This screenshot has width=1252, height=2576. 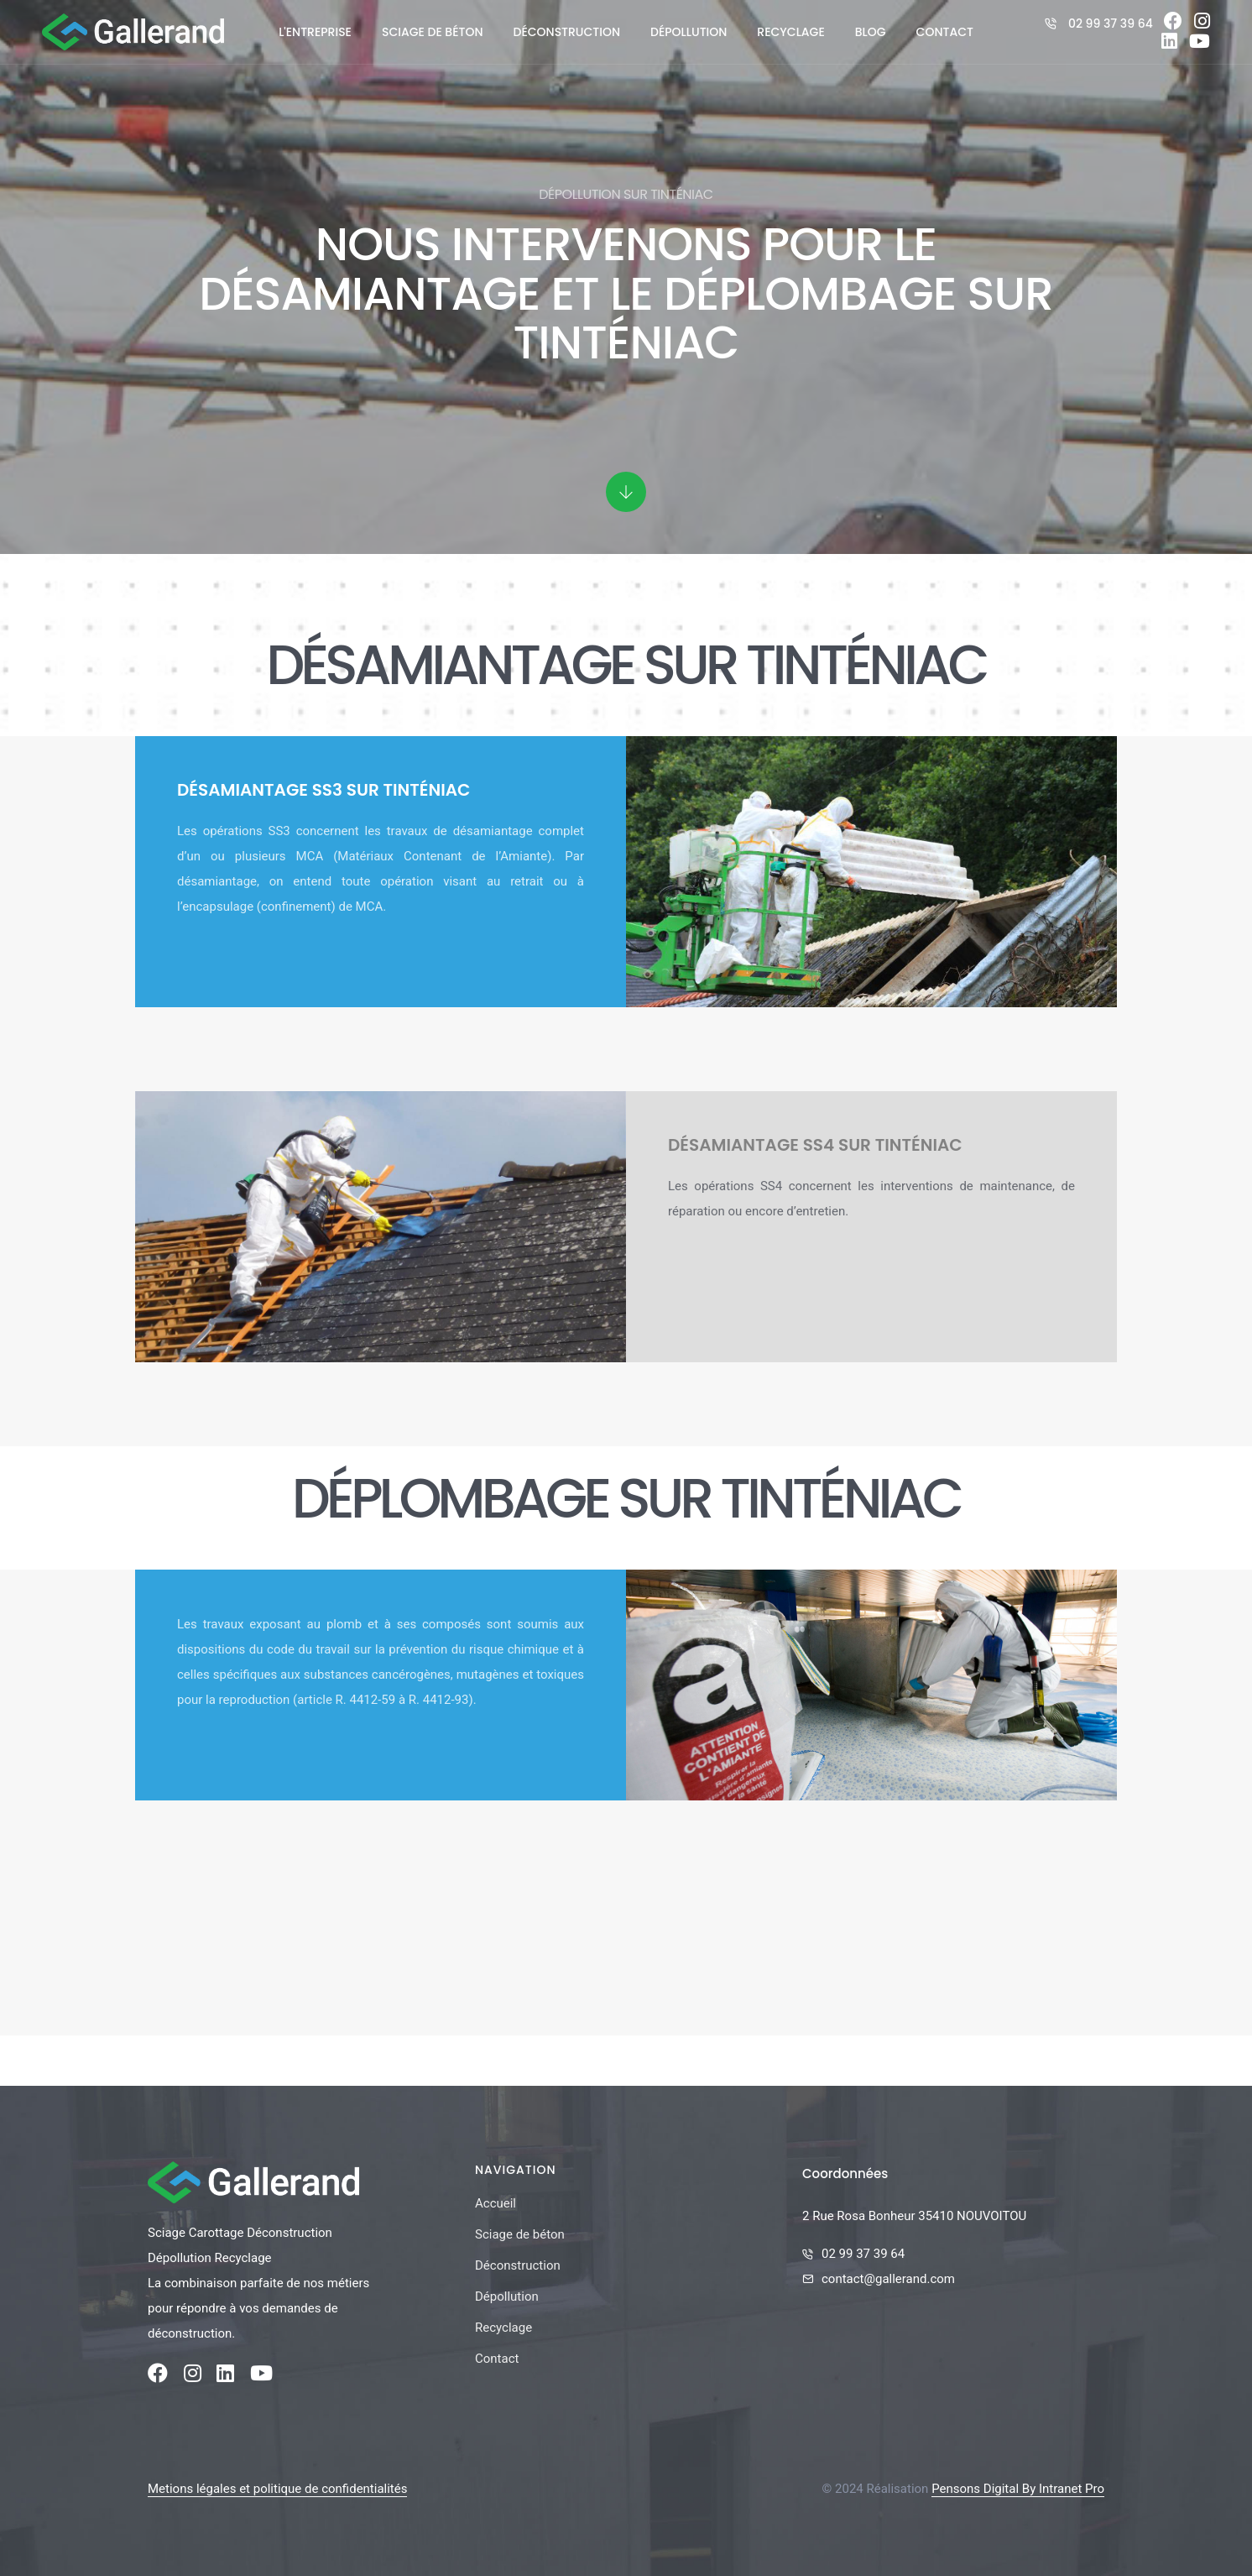 I want to click on Contact, so click(x=944, y=32).